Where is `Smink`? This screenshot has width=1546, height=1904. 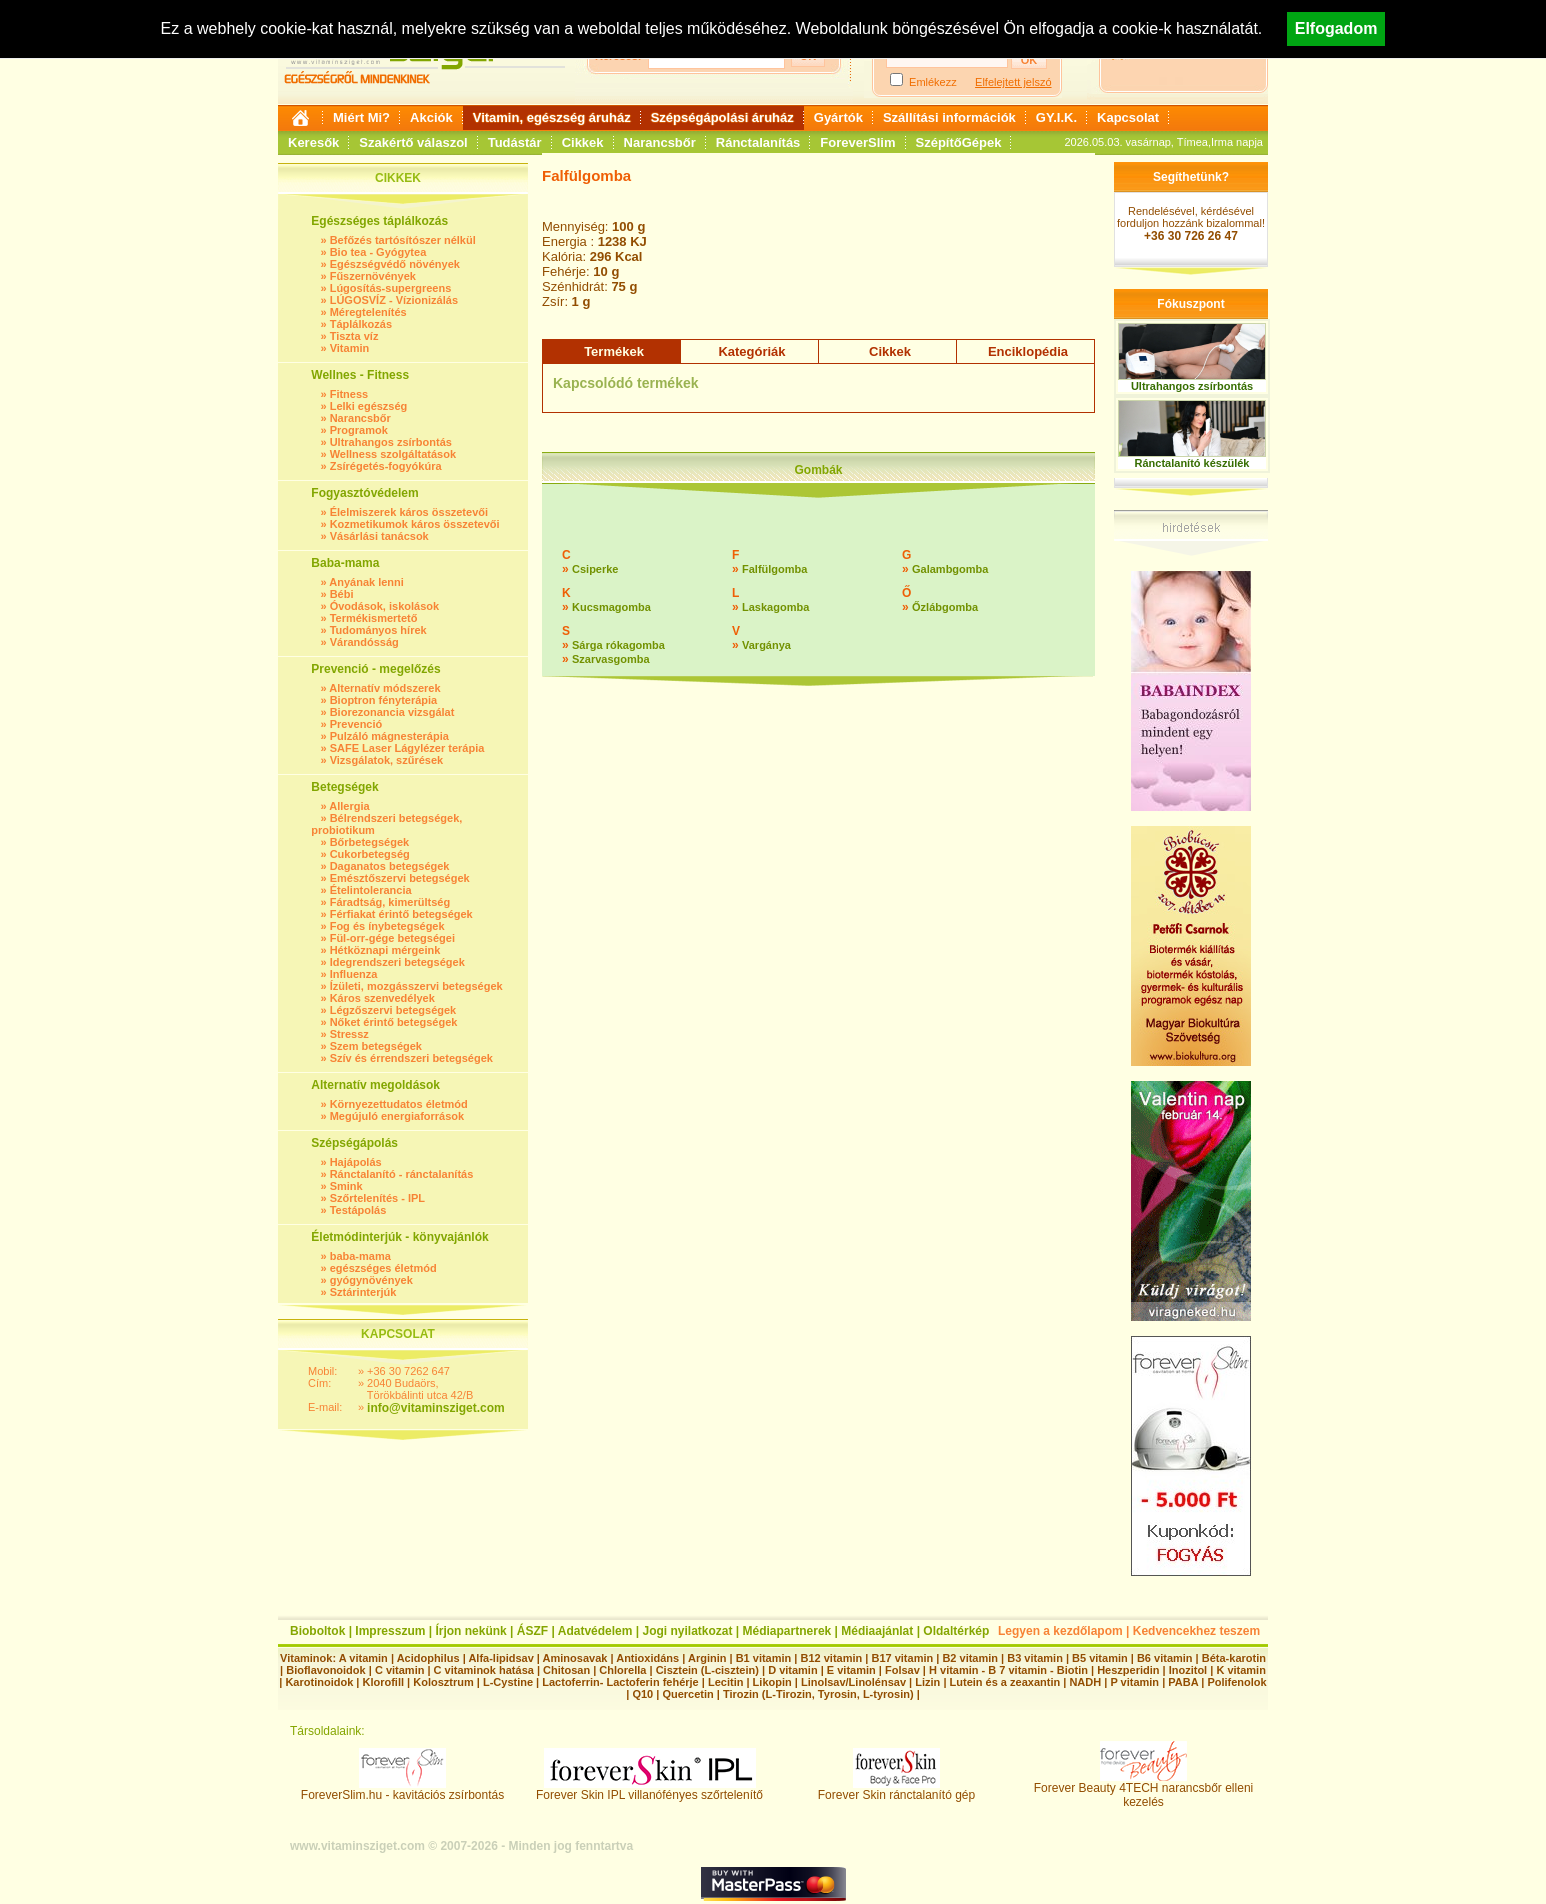 Smink is located at coordinates (346, 1186).